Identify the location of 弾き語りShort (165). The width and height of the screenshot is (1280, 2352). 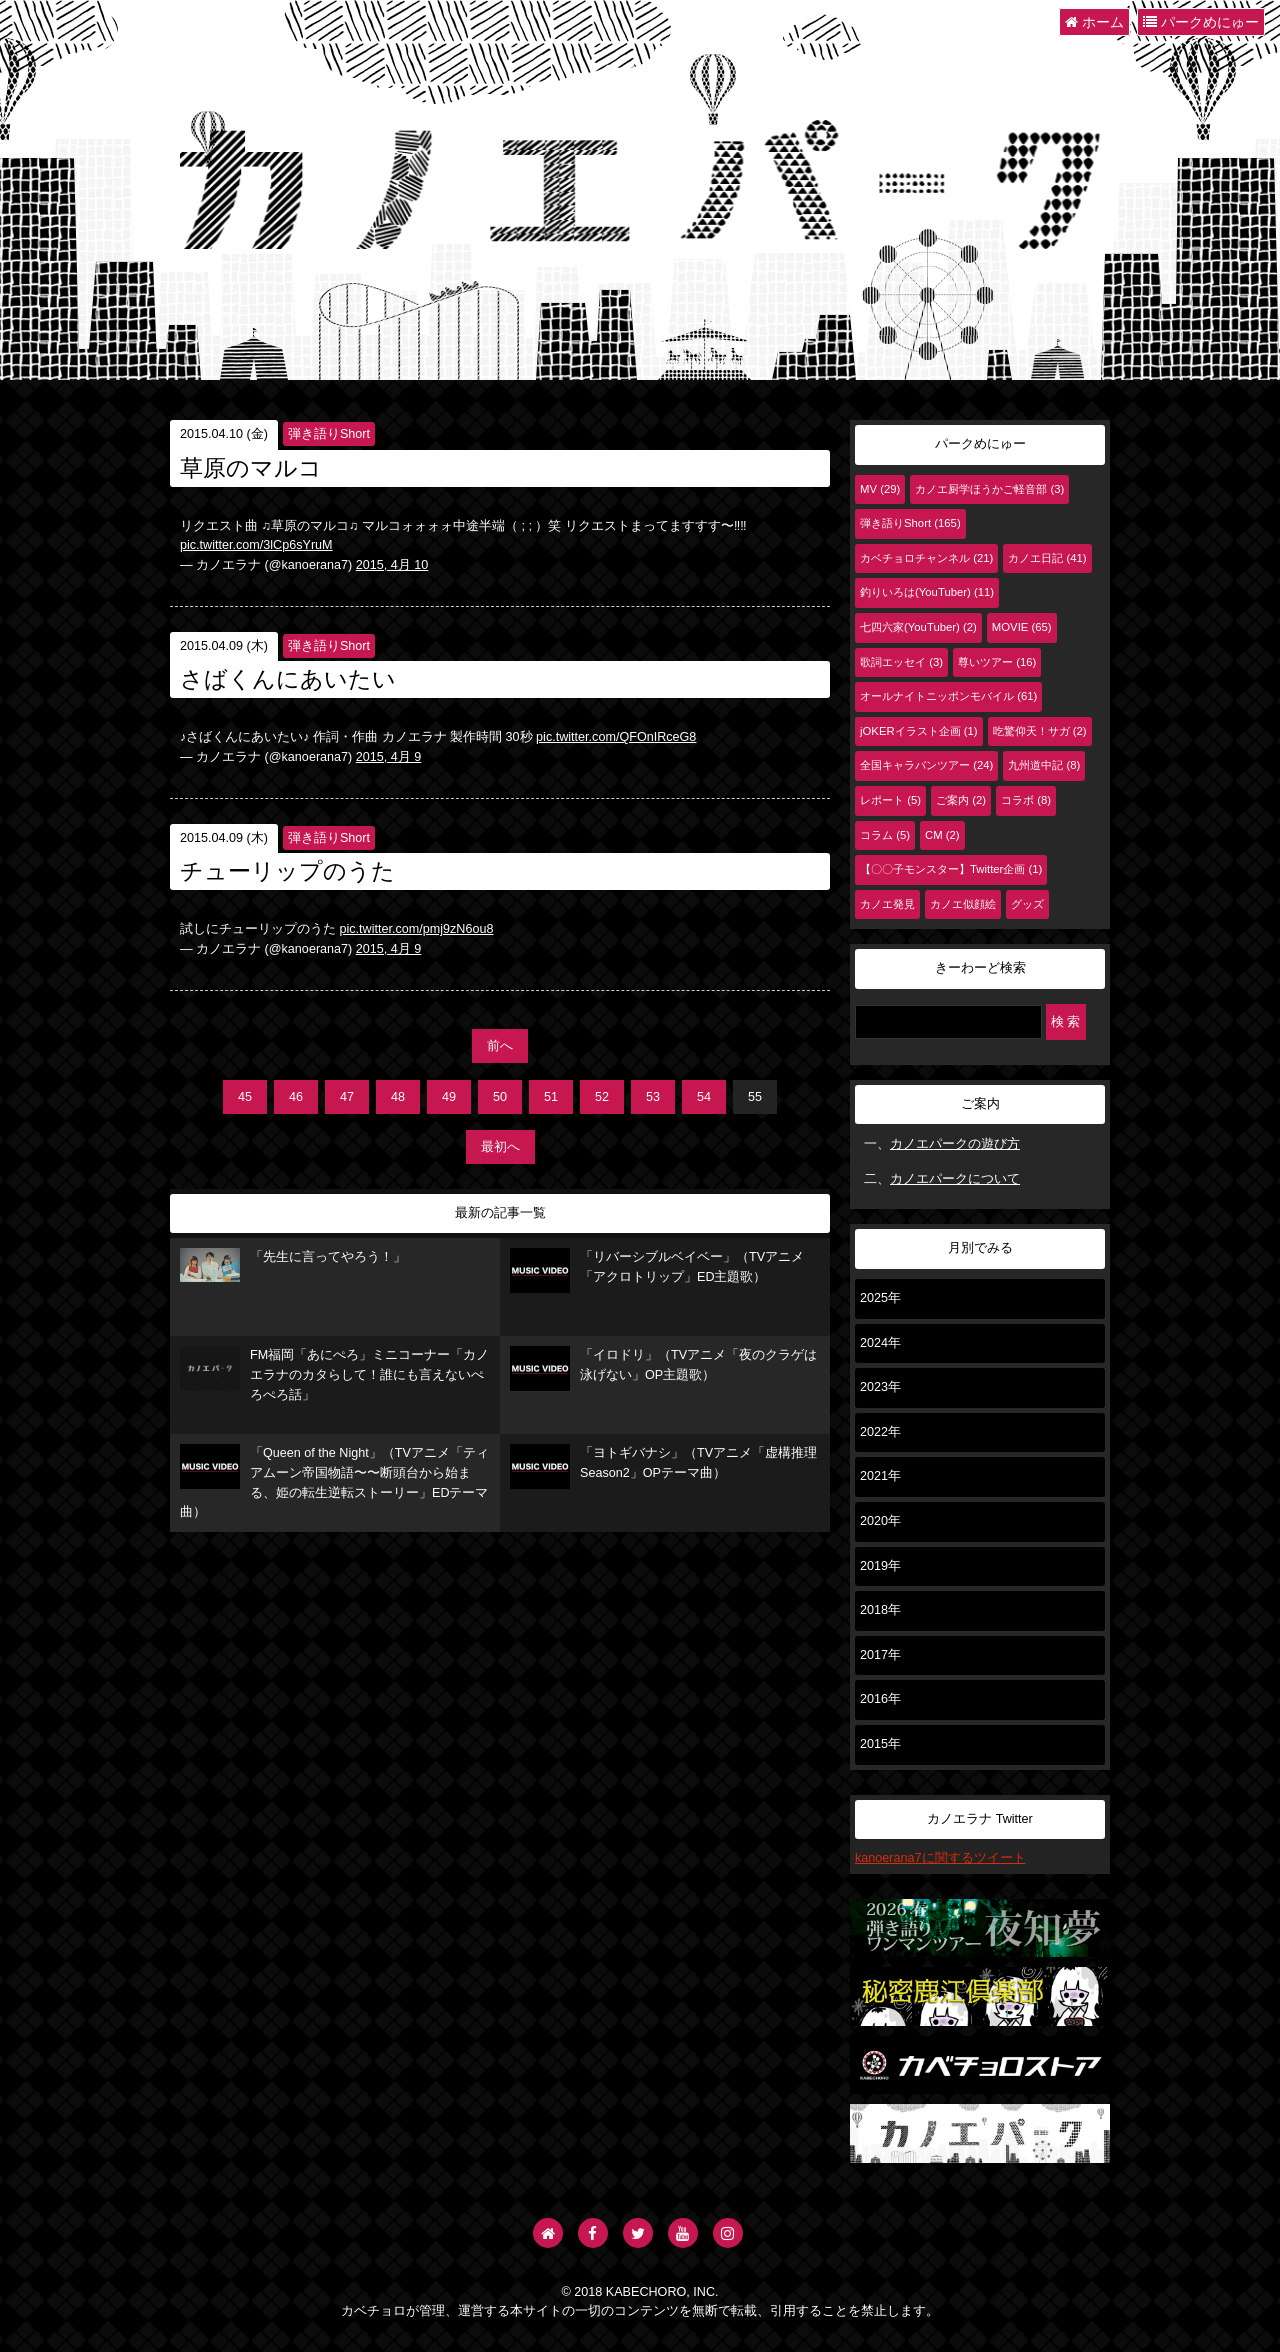
(910, 523).